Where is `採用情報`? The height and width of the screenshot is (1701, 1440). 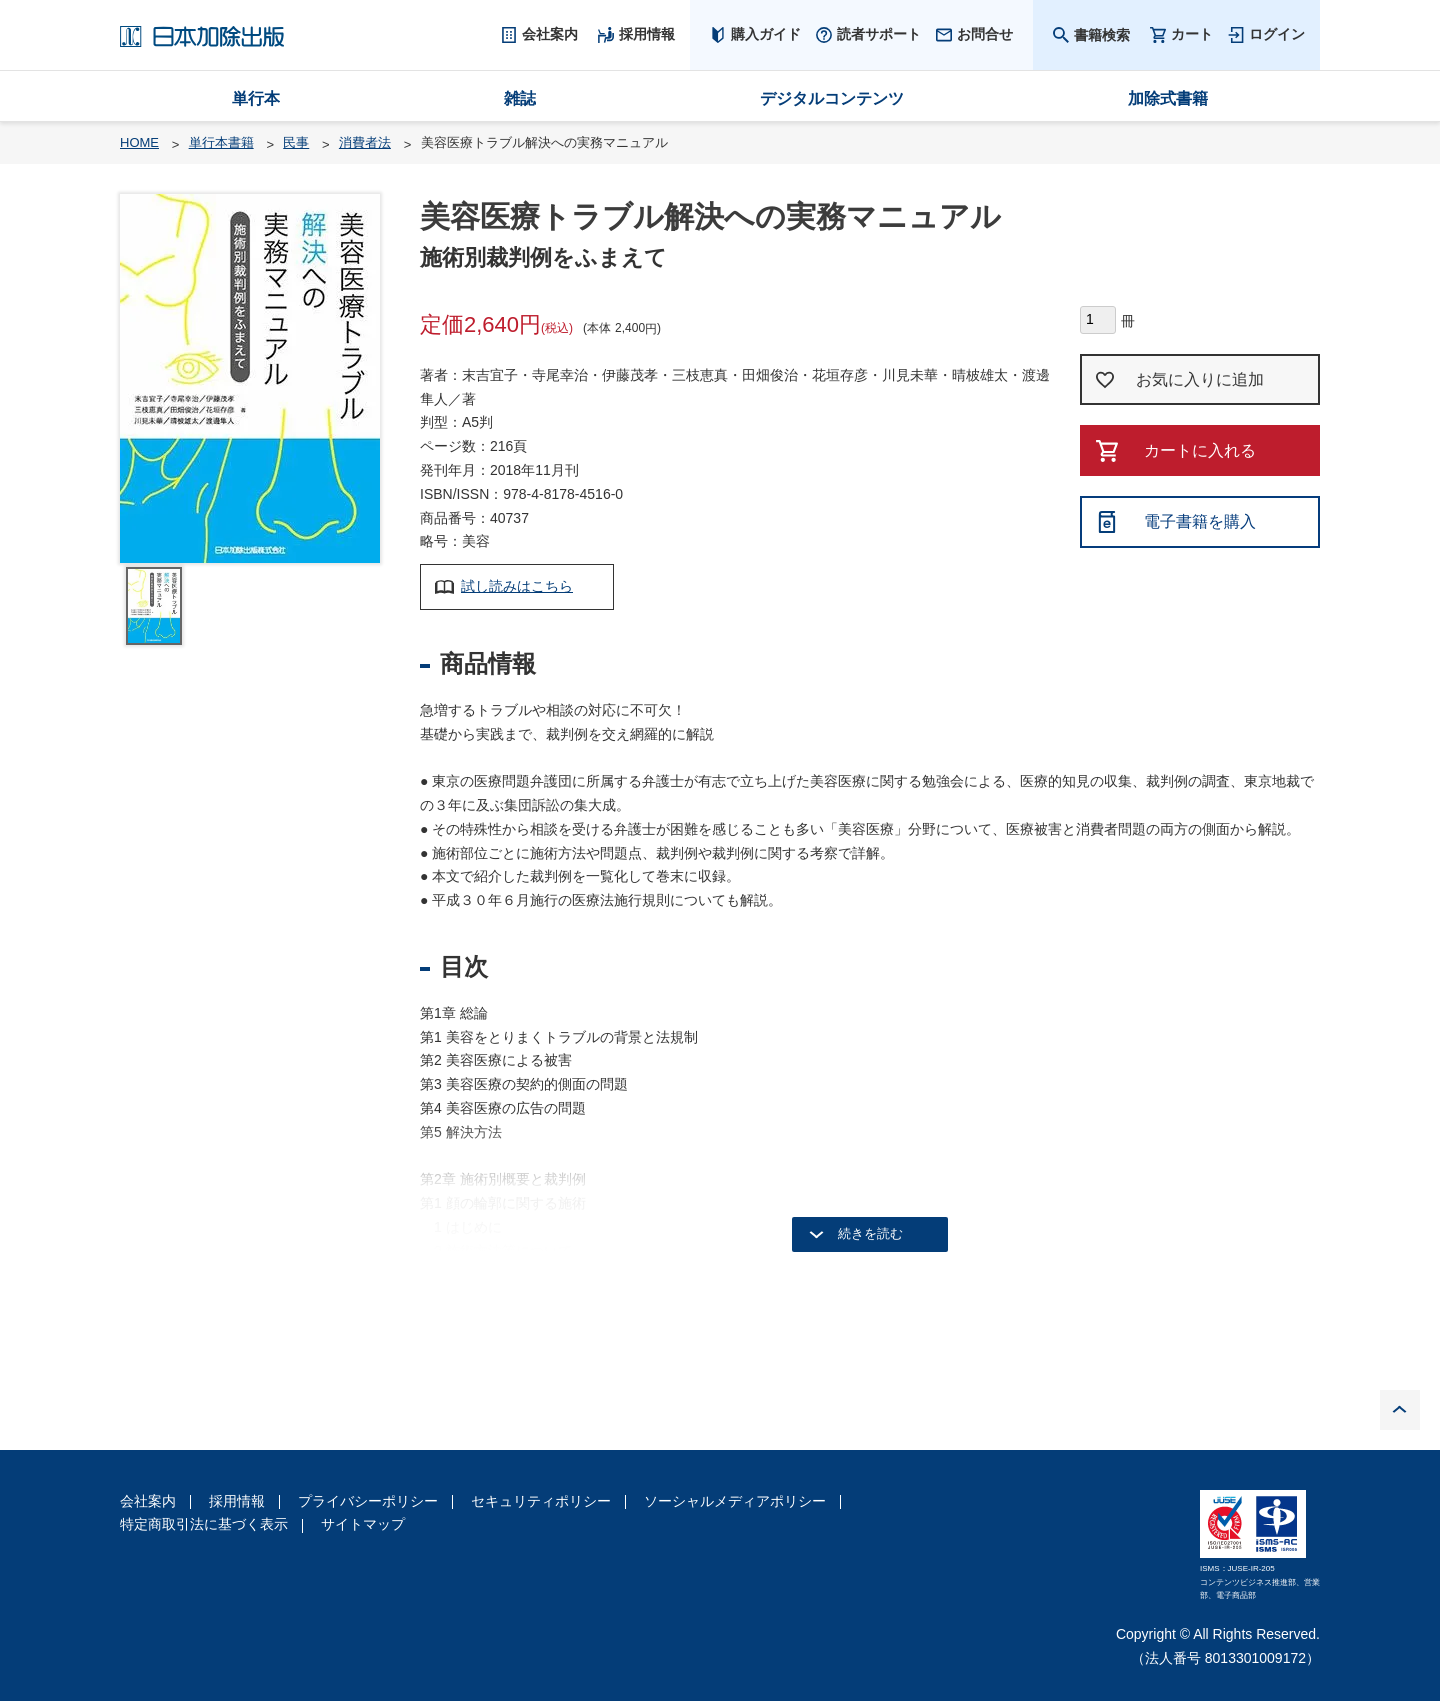 採用情報 is located at coordinates (237, 1501).